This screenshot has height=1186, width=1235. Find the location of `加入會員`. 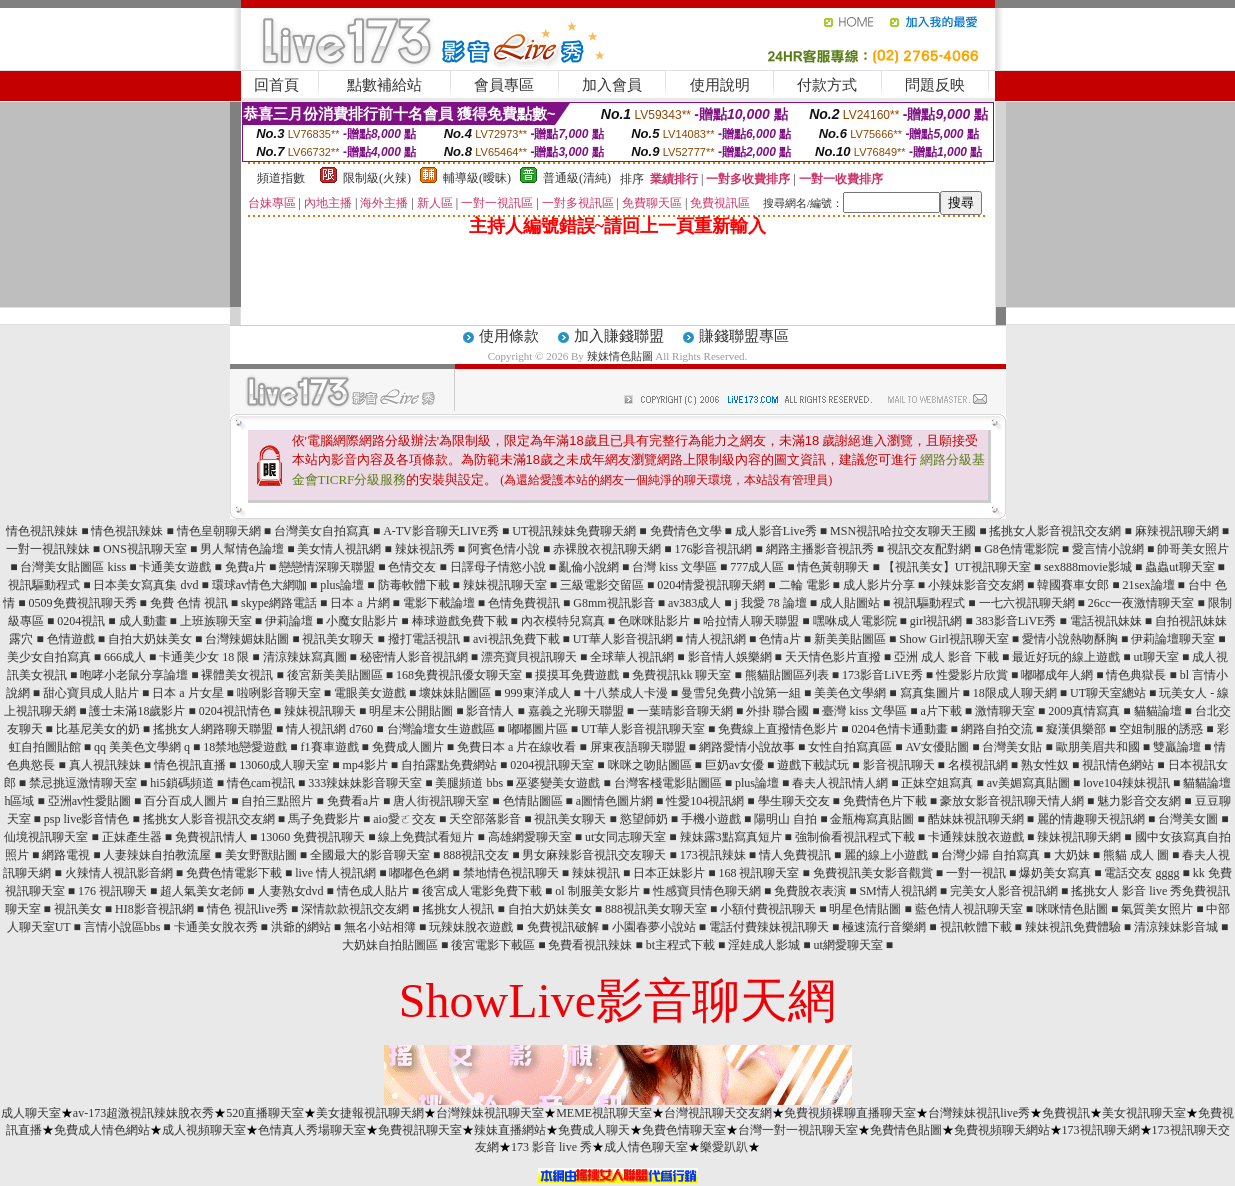

加入會員 is located at coordinates (612, 85).